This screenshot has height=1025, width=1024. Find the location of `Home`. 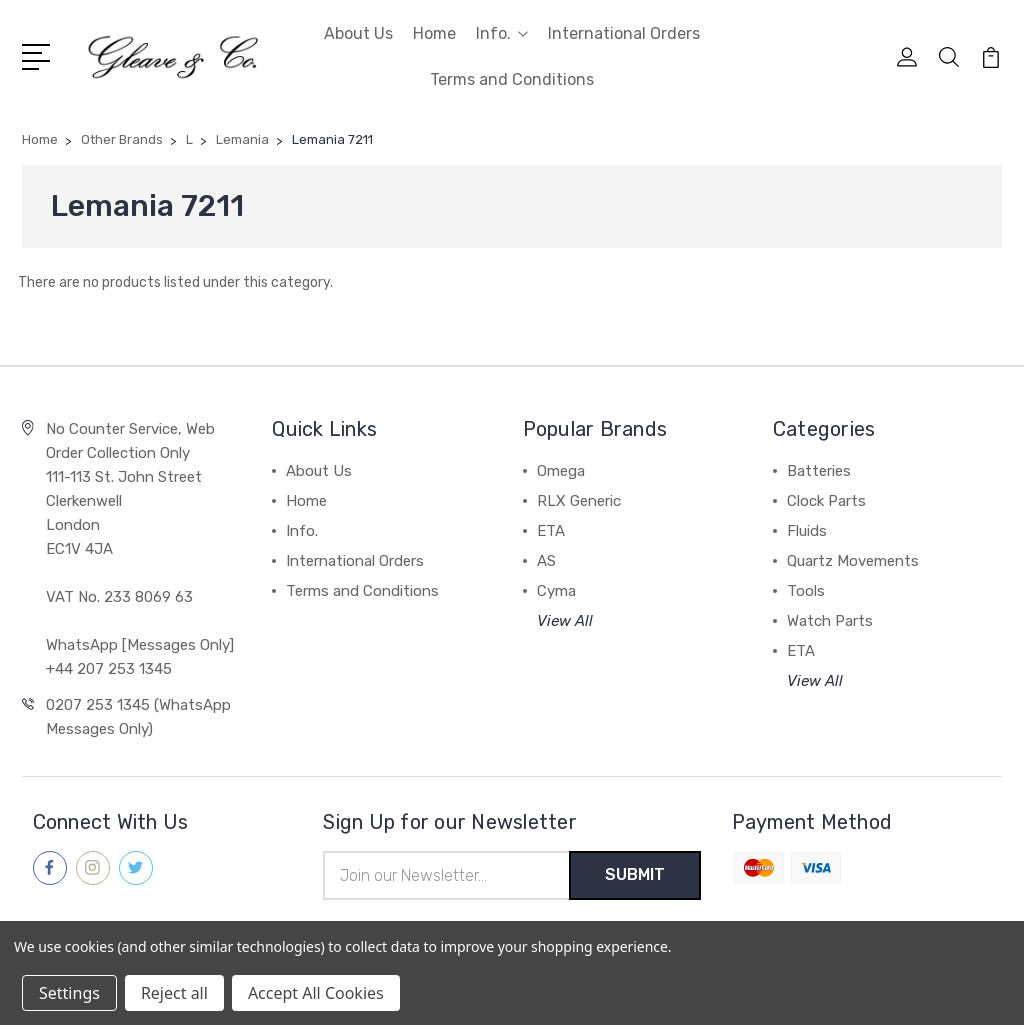

Home is located at coordinates (434, 33).